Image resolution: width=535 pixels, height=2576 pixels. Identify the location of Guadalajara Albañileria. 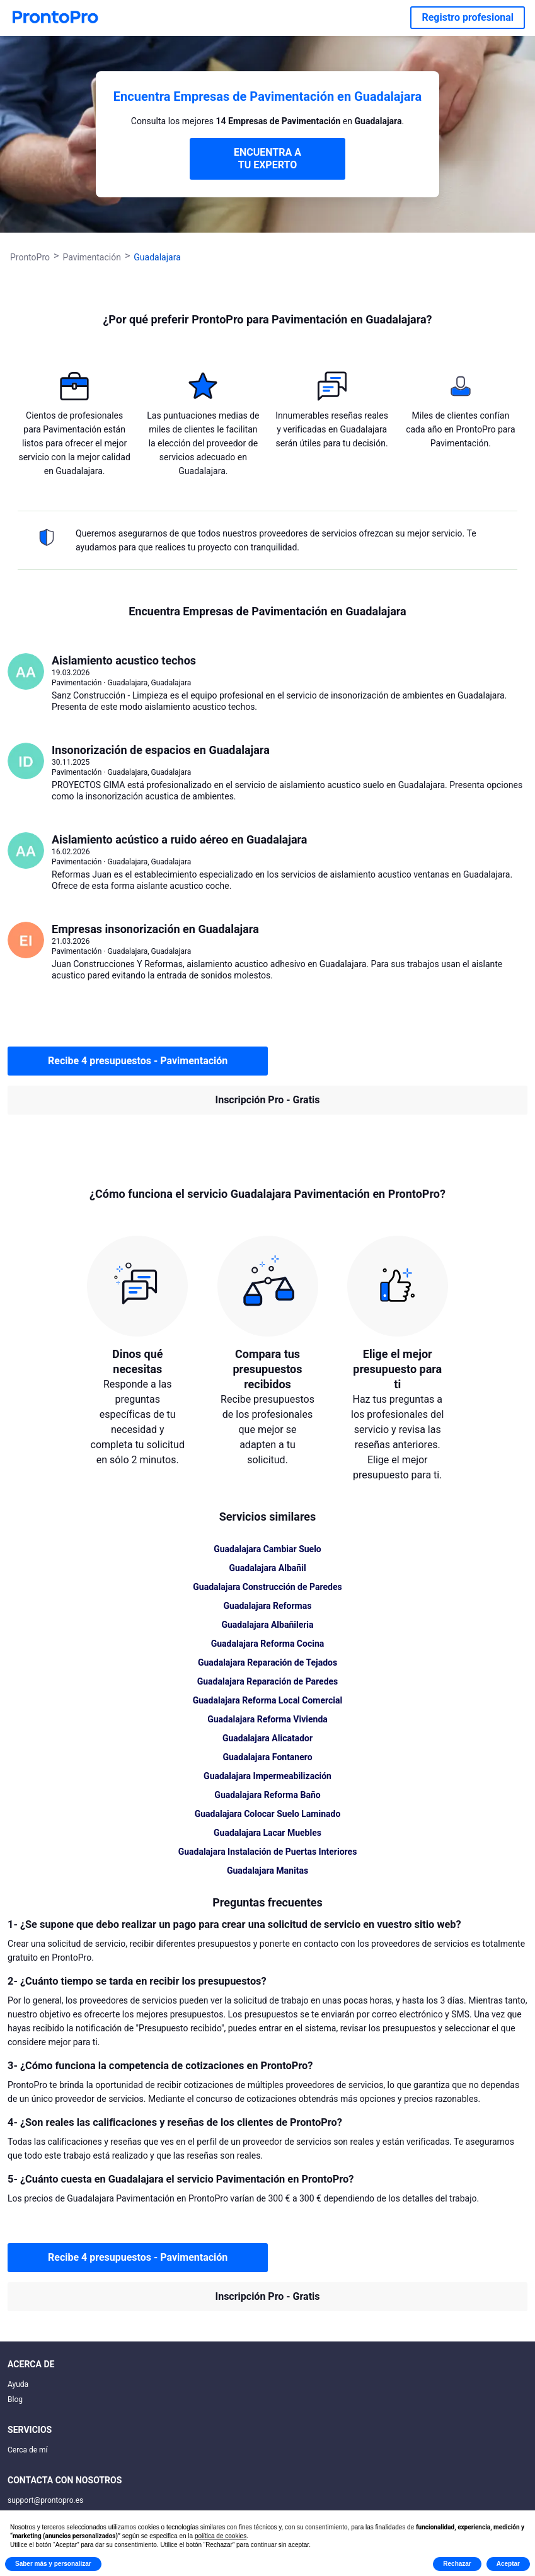
(267, 1625).